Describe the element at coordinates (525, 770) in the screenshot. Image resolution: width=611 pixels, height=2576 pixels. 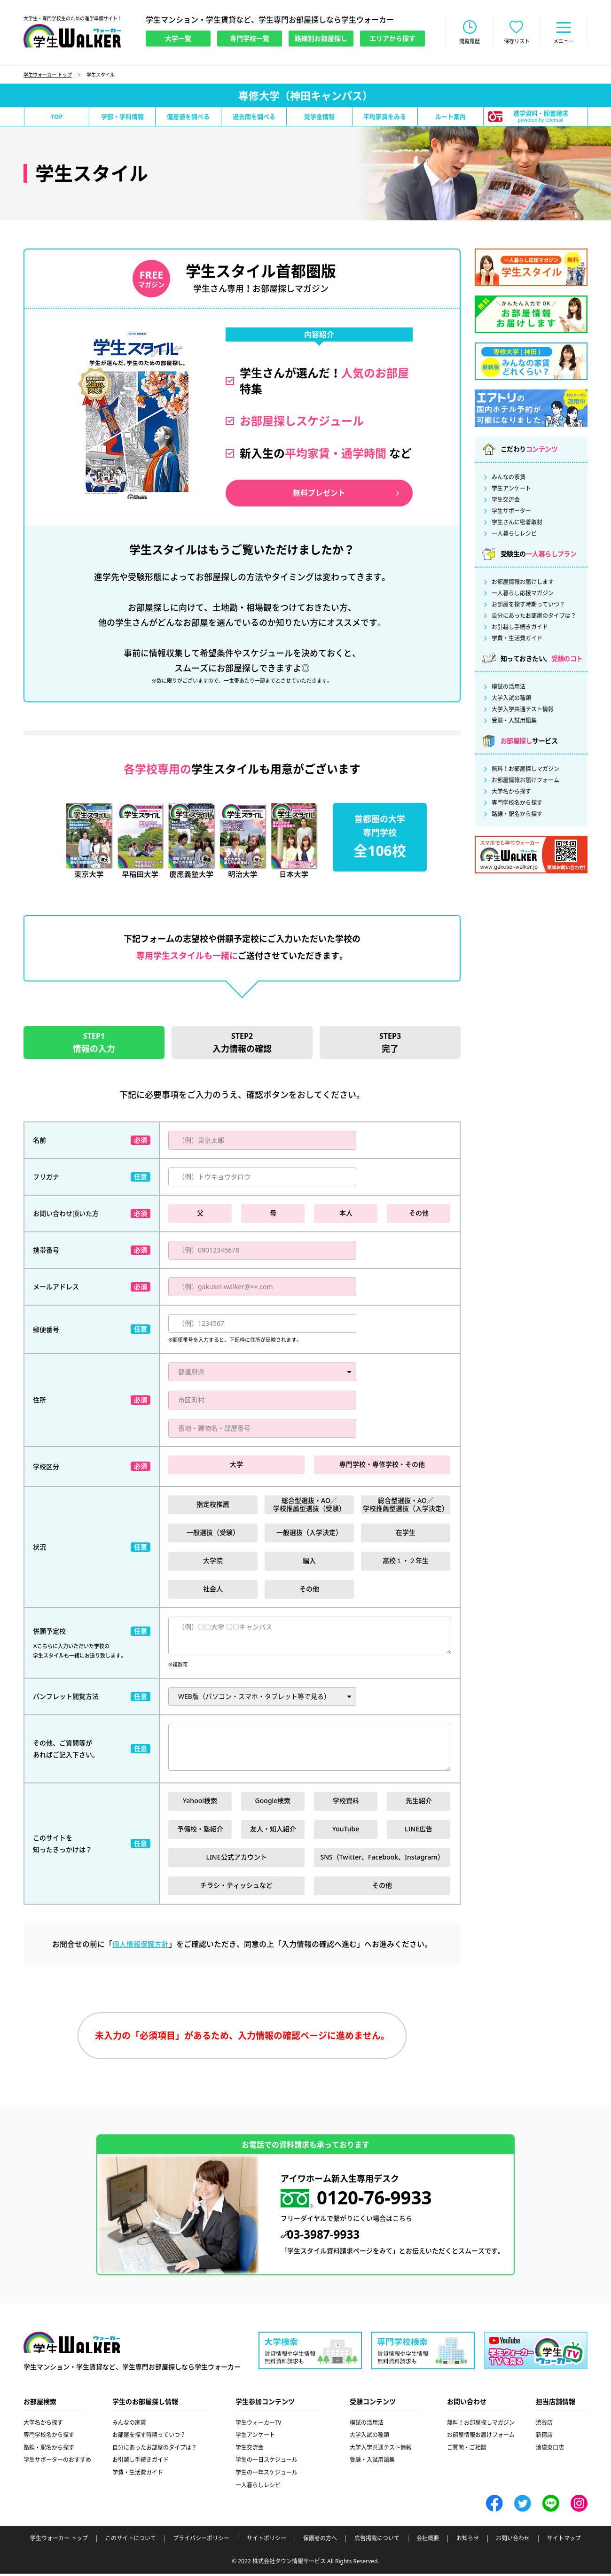
I see `無料！お部屋探しマガジン` at that location.